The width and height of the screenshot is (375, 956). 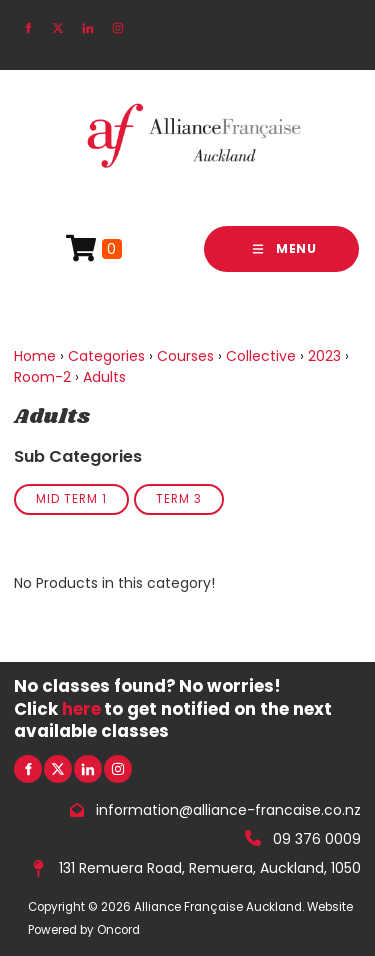 I want to click on Adults, so click(x=104, y=377).